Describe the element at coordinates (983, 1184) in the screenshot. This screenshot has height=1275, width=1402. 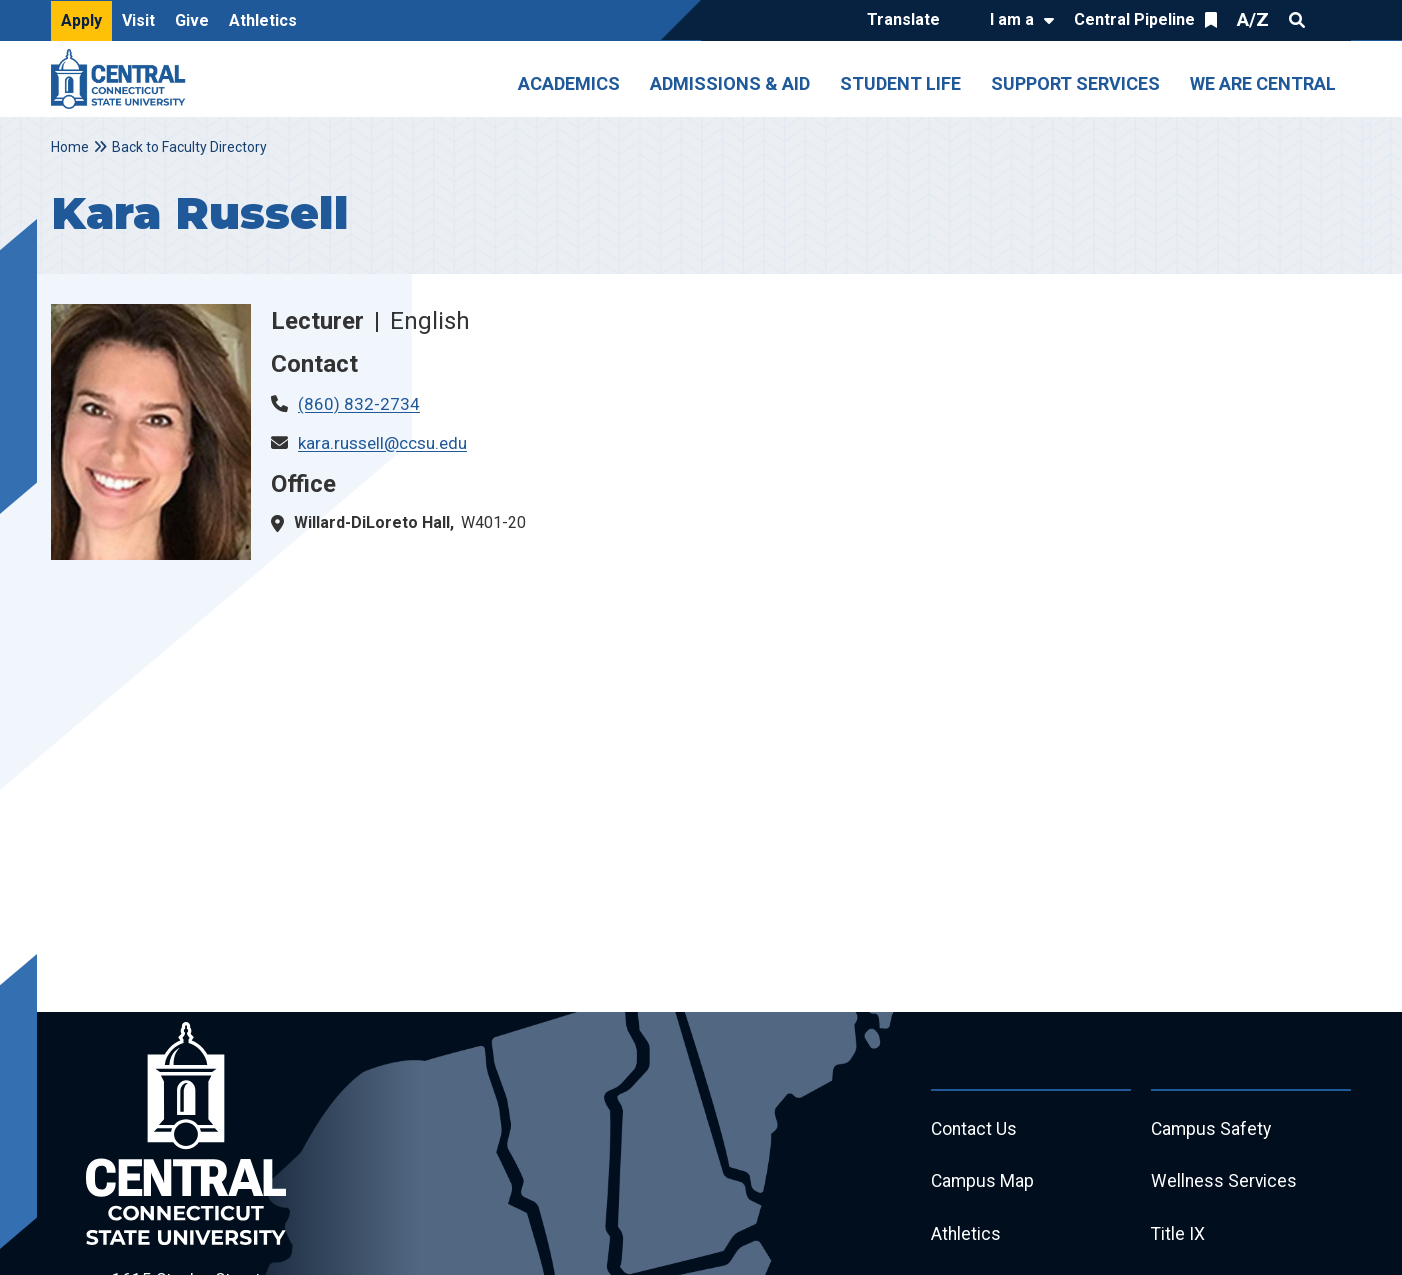
I see `Campus Map` at that location.